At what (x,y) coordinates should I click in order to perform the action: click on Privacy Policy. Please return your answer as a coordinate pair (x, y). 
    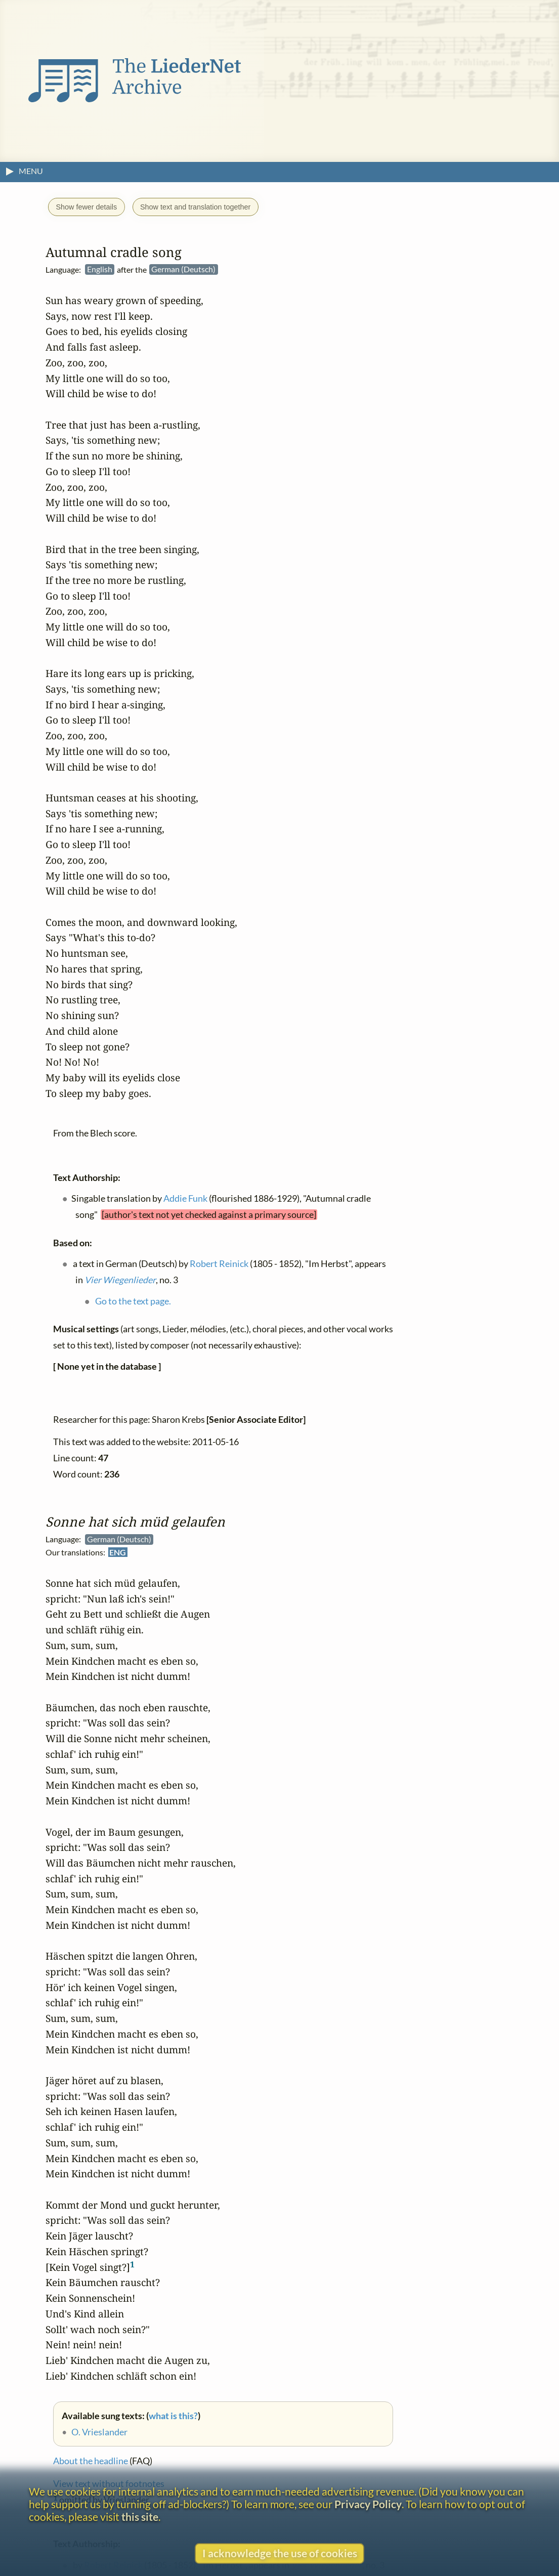
    Looking at the image, I should click on (368, 2504).